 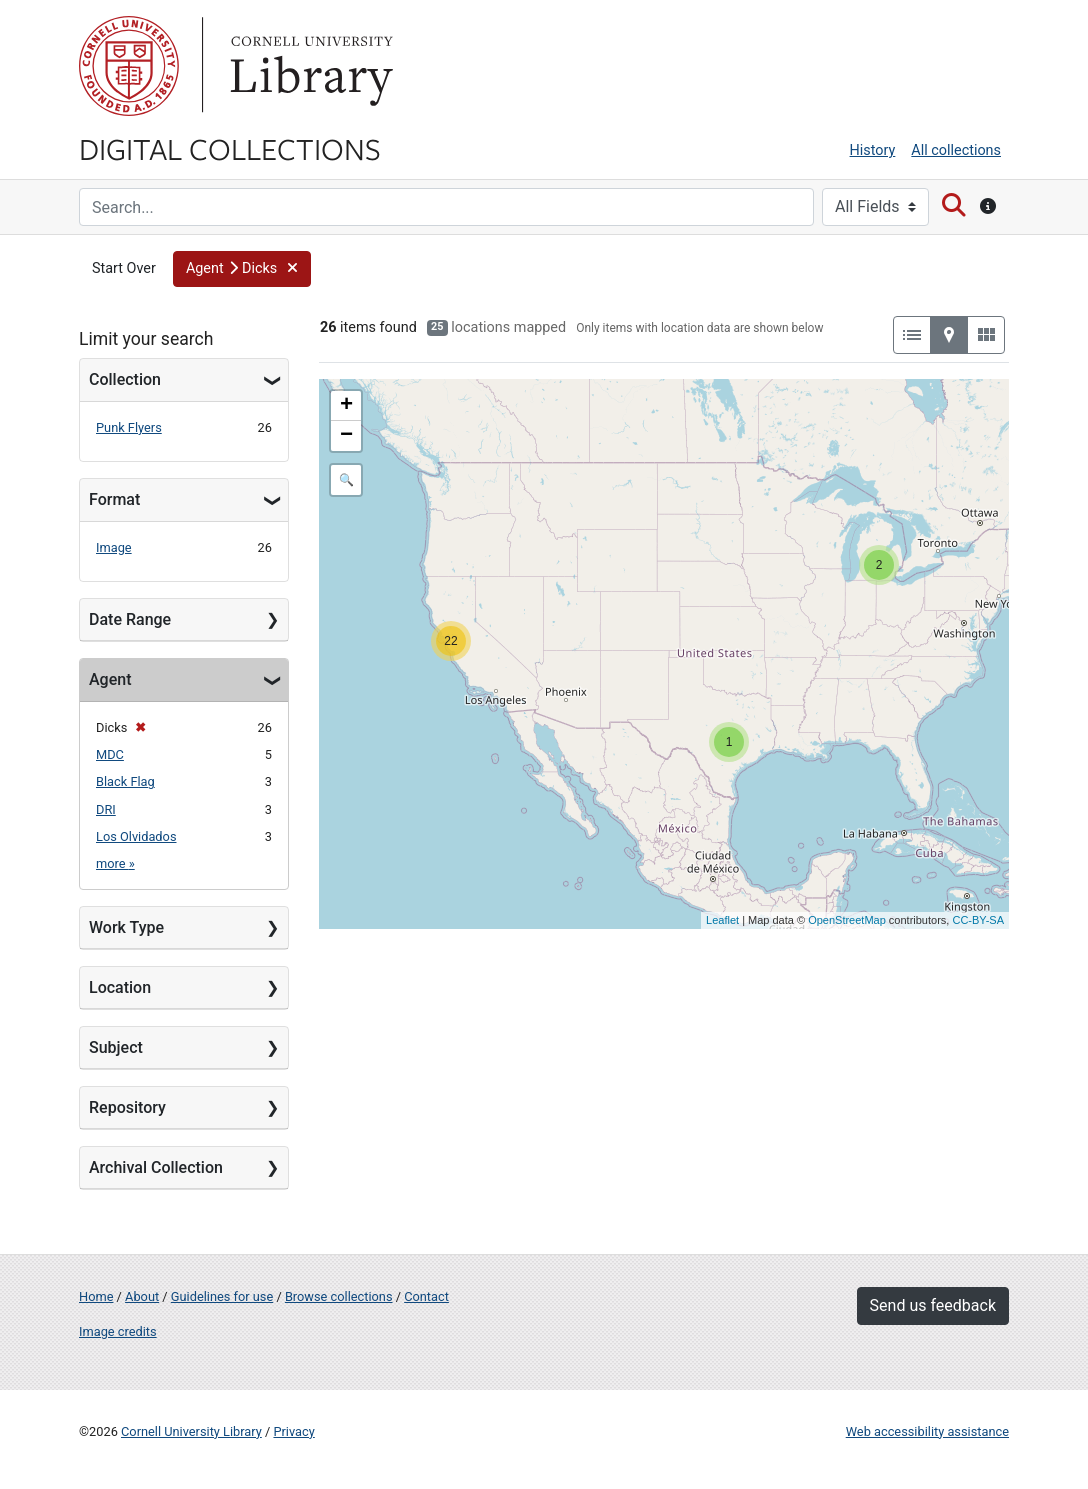 What do you see at coordinates (114, 499) in the screenshot?
I see `Format` at bounding box center [114, 499].